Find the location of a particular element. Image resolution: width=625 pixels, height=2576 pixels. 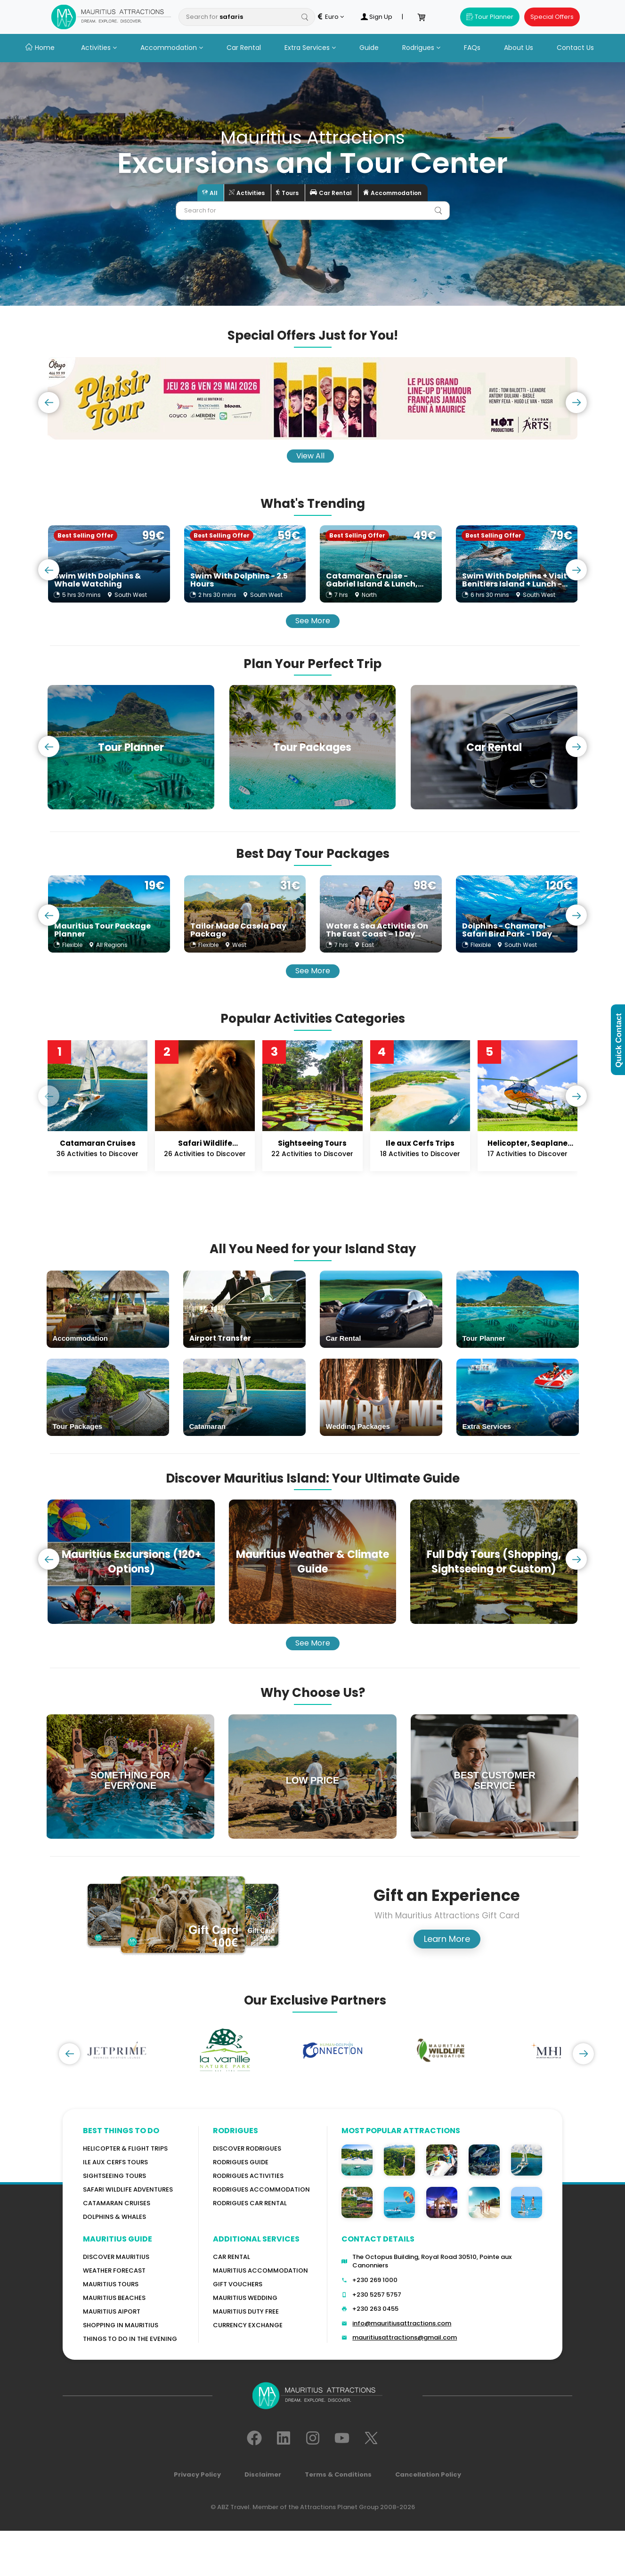

WEATHER FORECAST is located at coordinates (114, 2270).